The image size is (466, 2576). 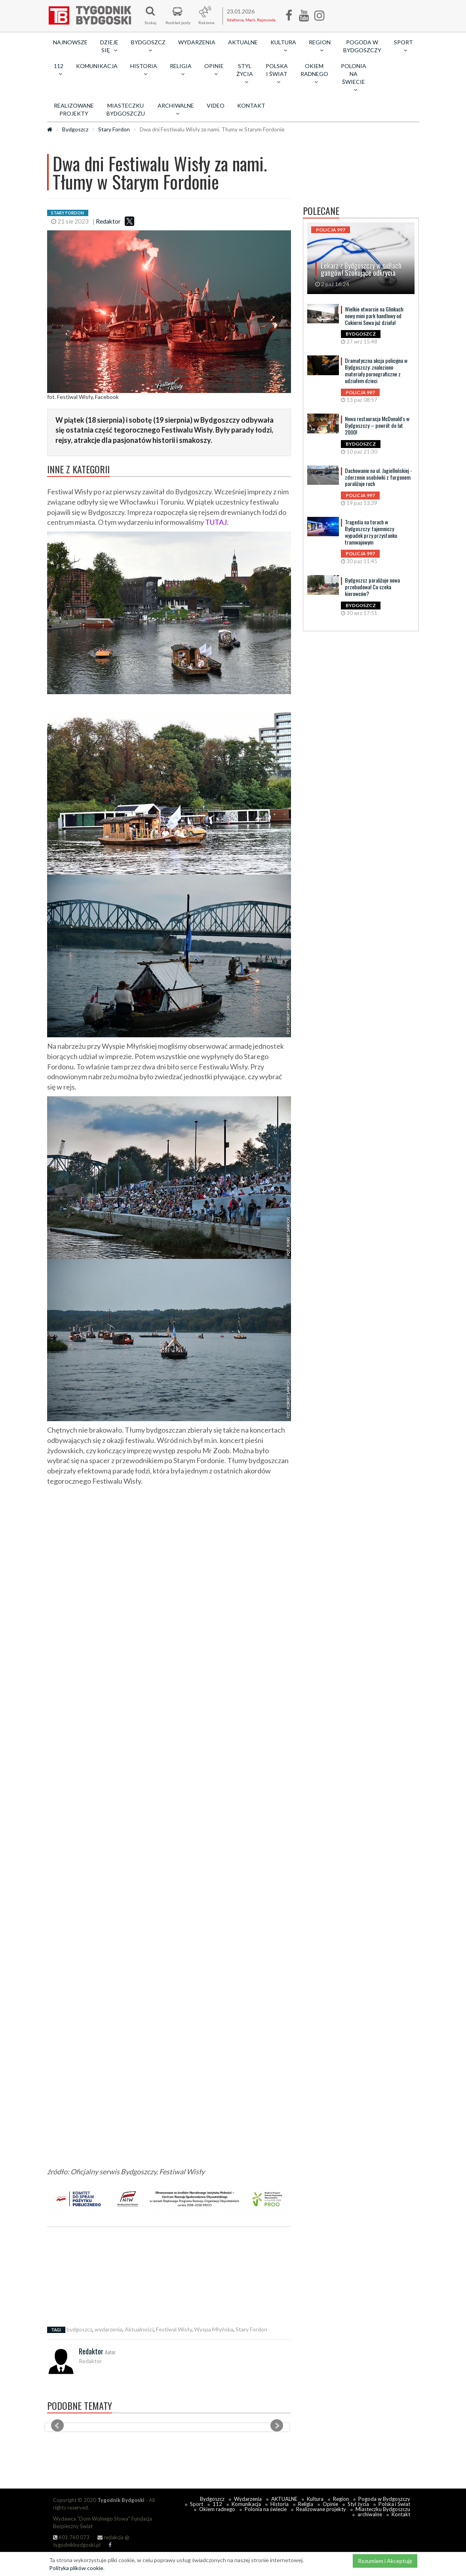 I want to click on Festiwal Wisły, so click(x=174, y=2329).